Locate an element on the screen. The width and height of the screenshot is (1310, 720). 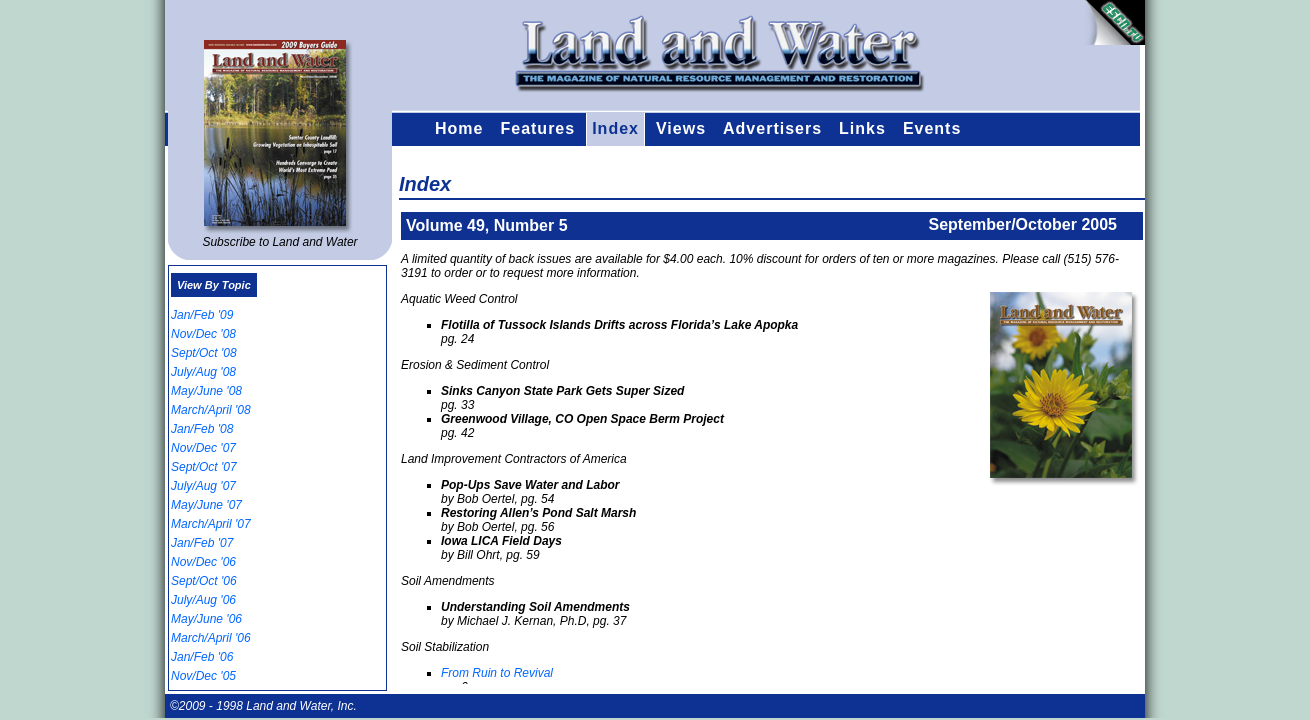
Sept/Oct '06 is located at coordinates (204, 581).